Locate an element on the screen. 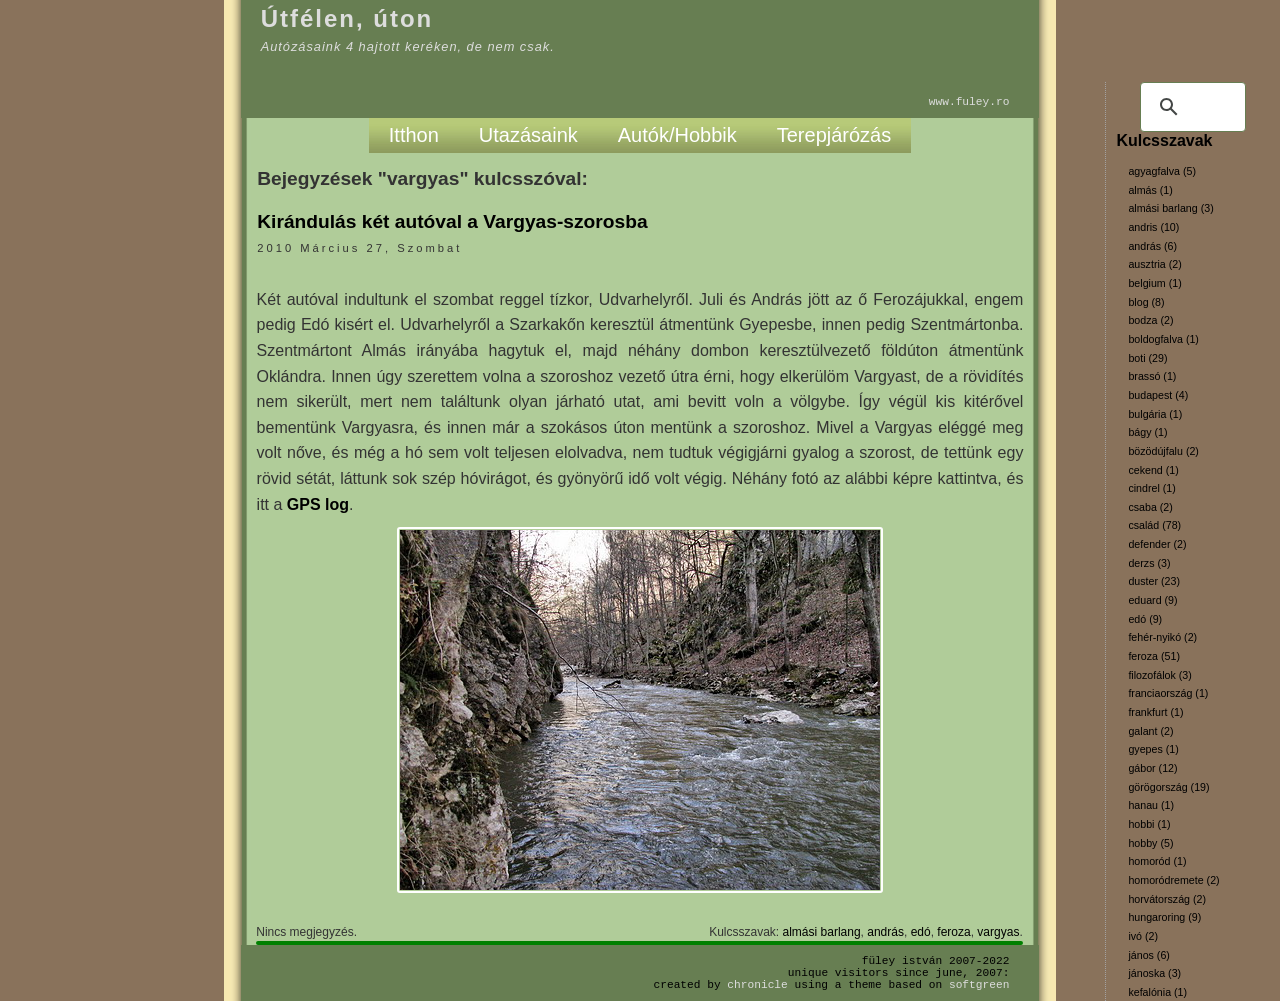 The width and height of the screenshot is (1280, 1001). Itthon is located at coordinates (414, 135).